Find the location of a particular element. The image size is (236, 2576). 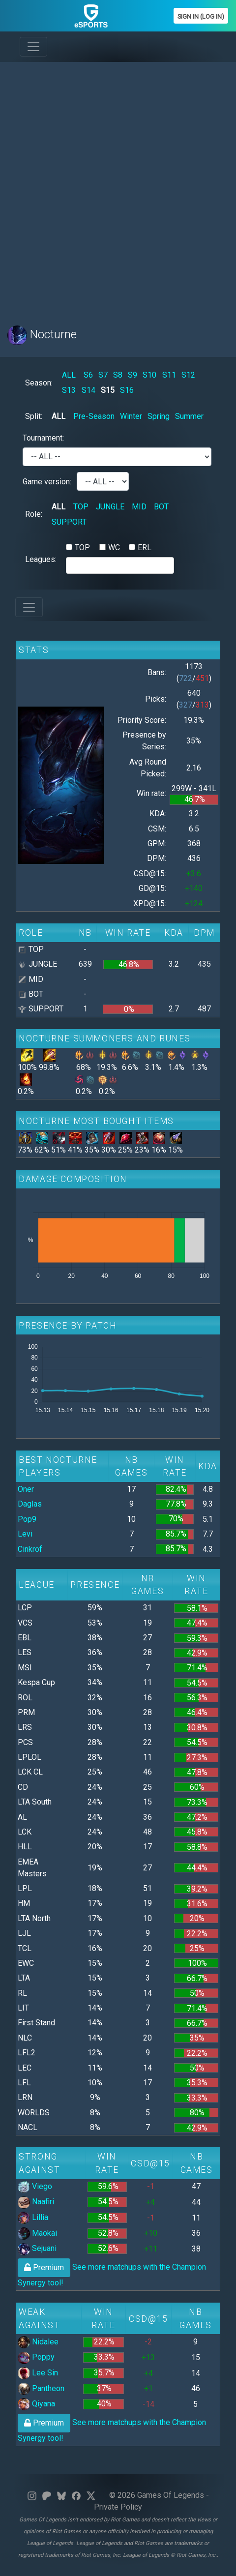

Levi is located at coordinates (25, 1534).